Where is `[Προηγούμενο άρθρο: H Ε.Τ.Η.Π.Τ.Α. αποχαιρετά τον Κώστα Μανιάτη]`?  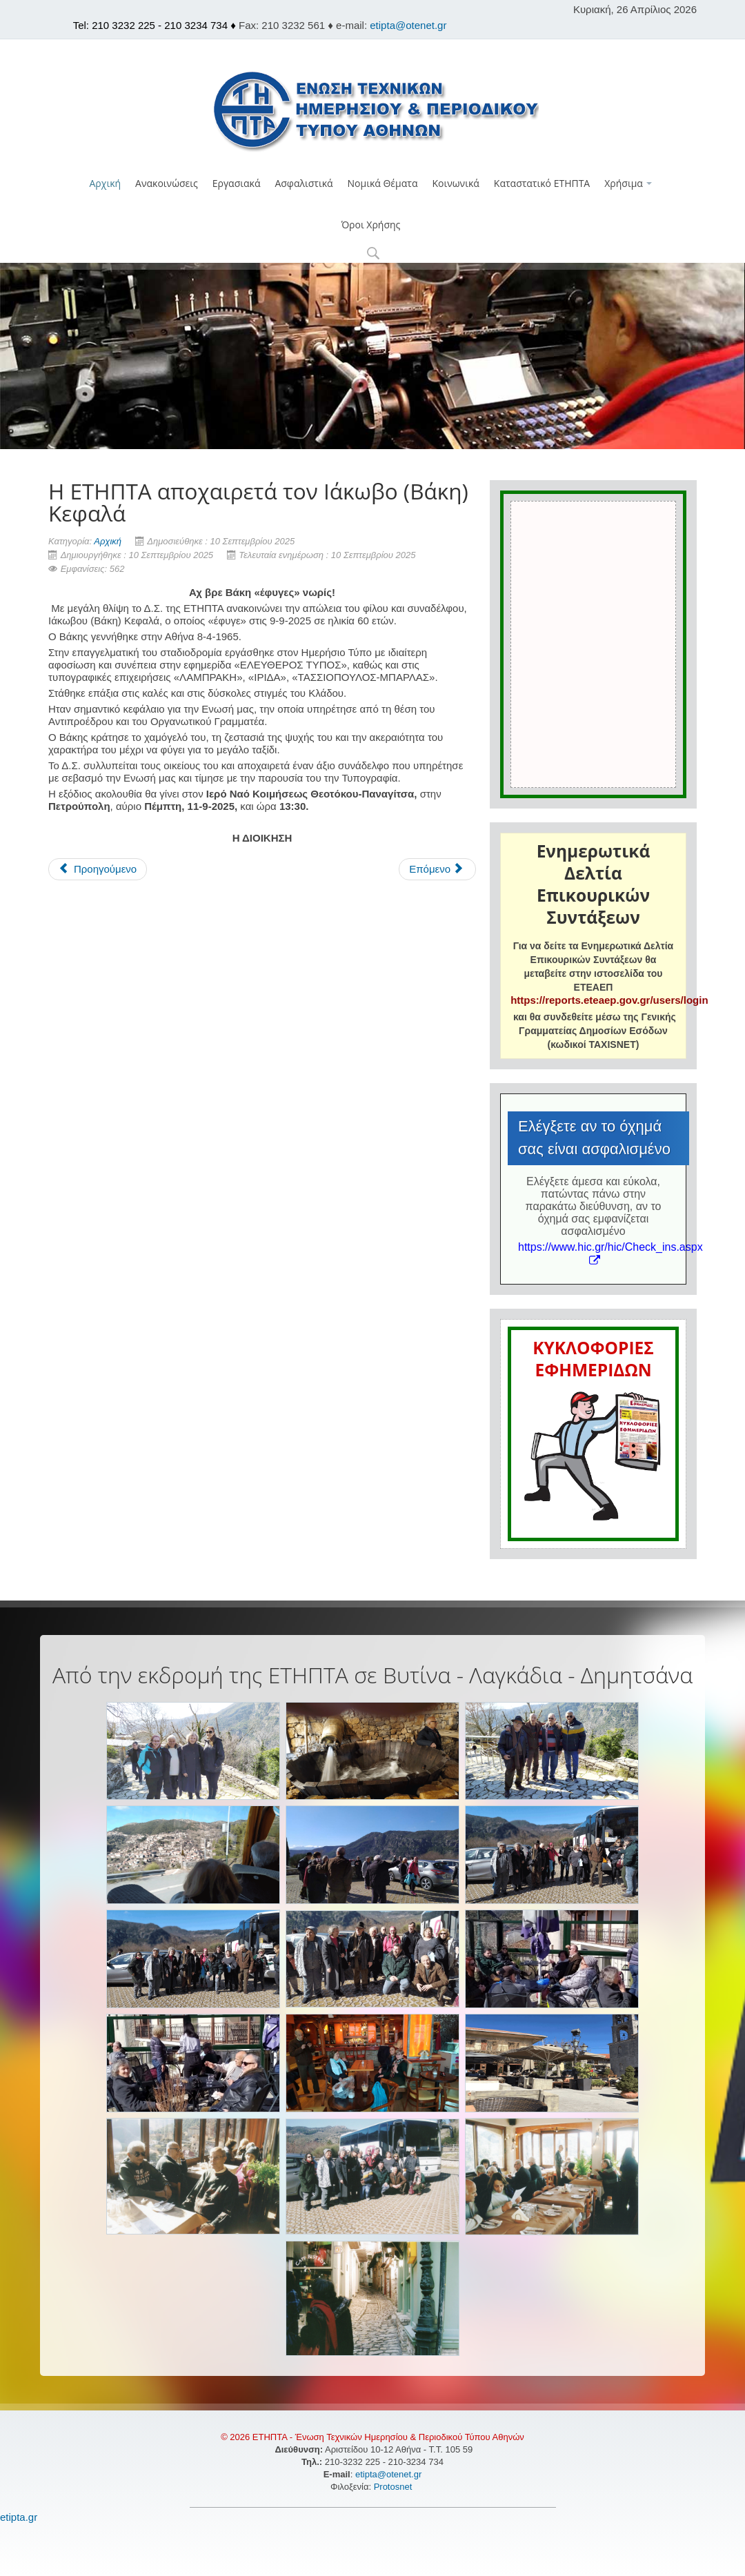 [Προηγούμενο άρθρο: H Ε.Τ.Η.Π.Τ.Α. αποχαιρετά τον Κώστα Μανιάτη] is located at coordinates (97, 869).